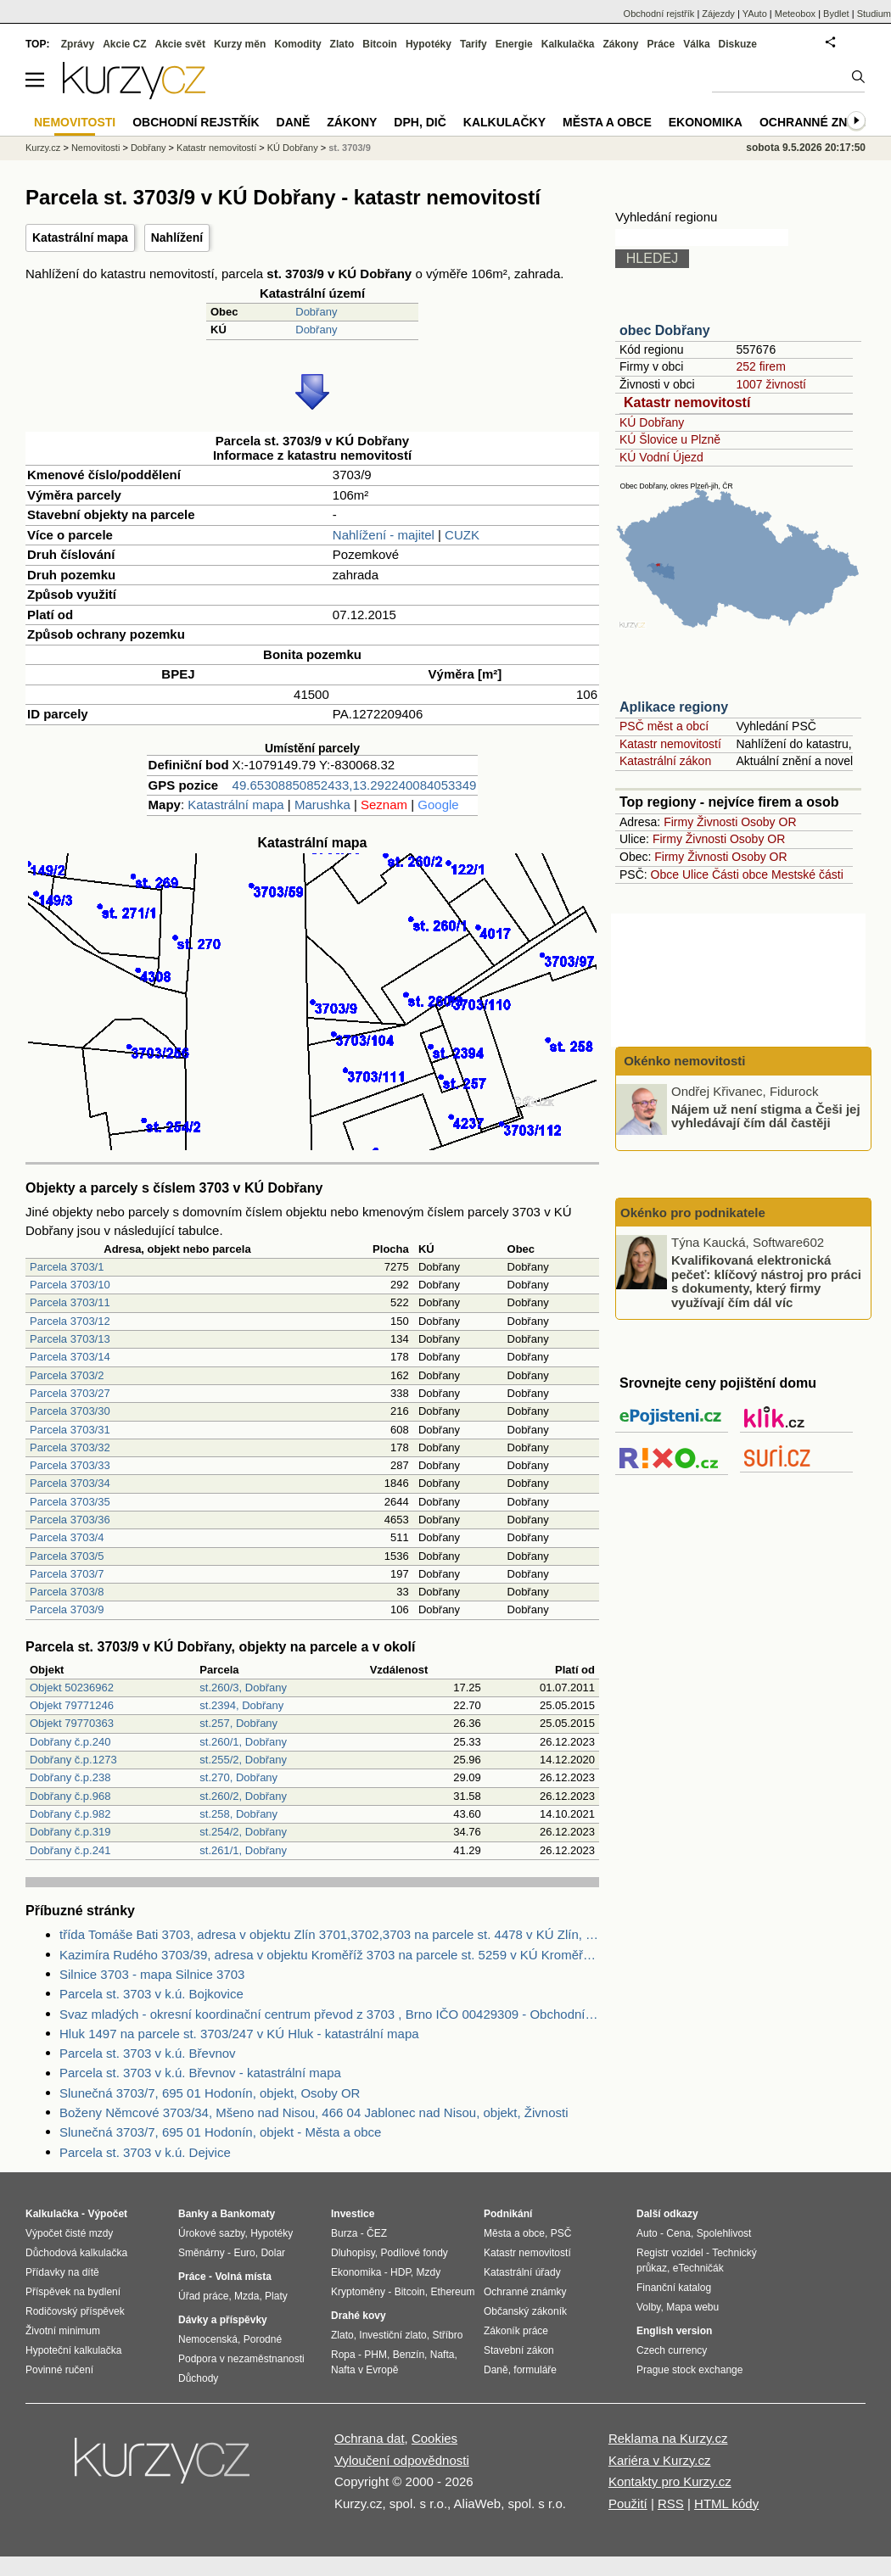  I want to click on Katastrální úřady, so click(522, 2272).